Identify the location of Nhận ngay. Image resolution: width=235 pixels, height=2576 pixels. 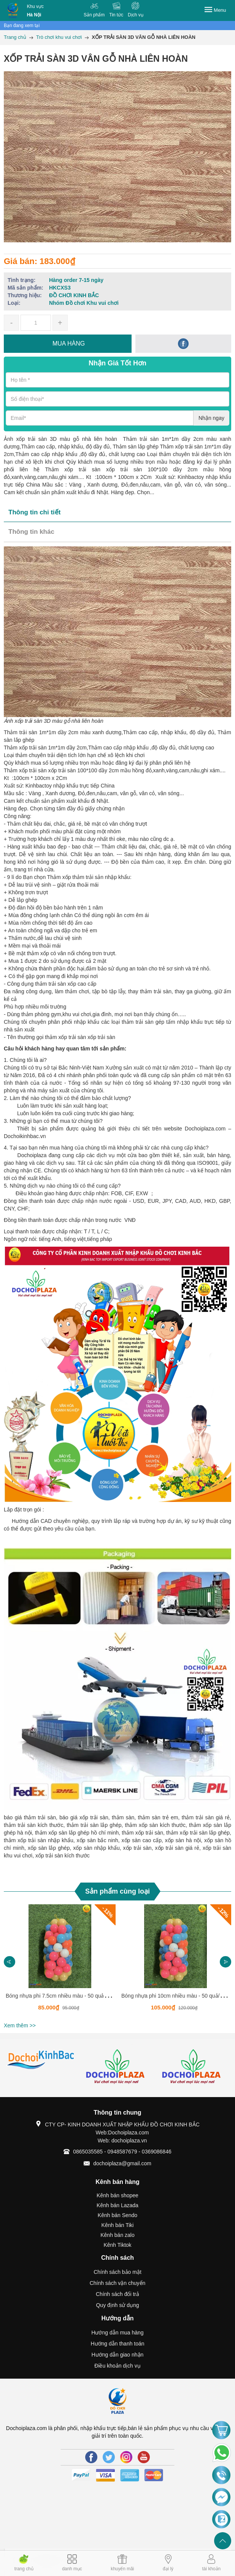
(211, 418).